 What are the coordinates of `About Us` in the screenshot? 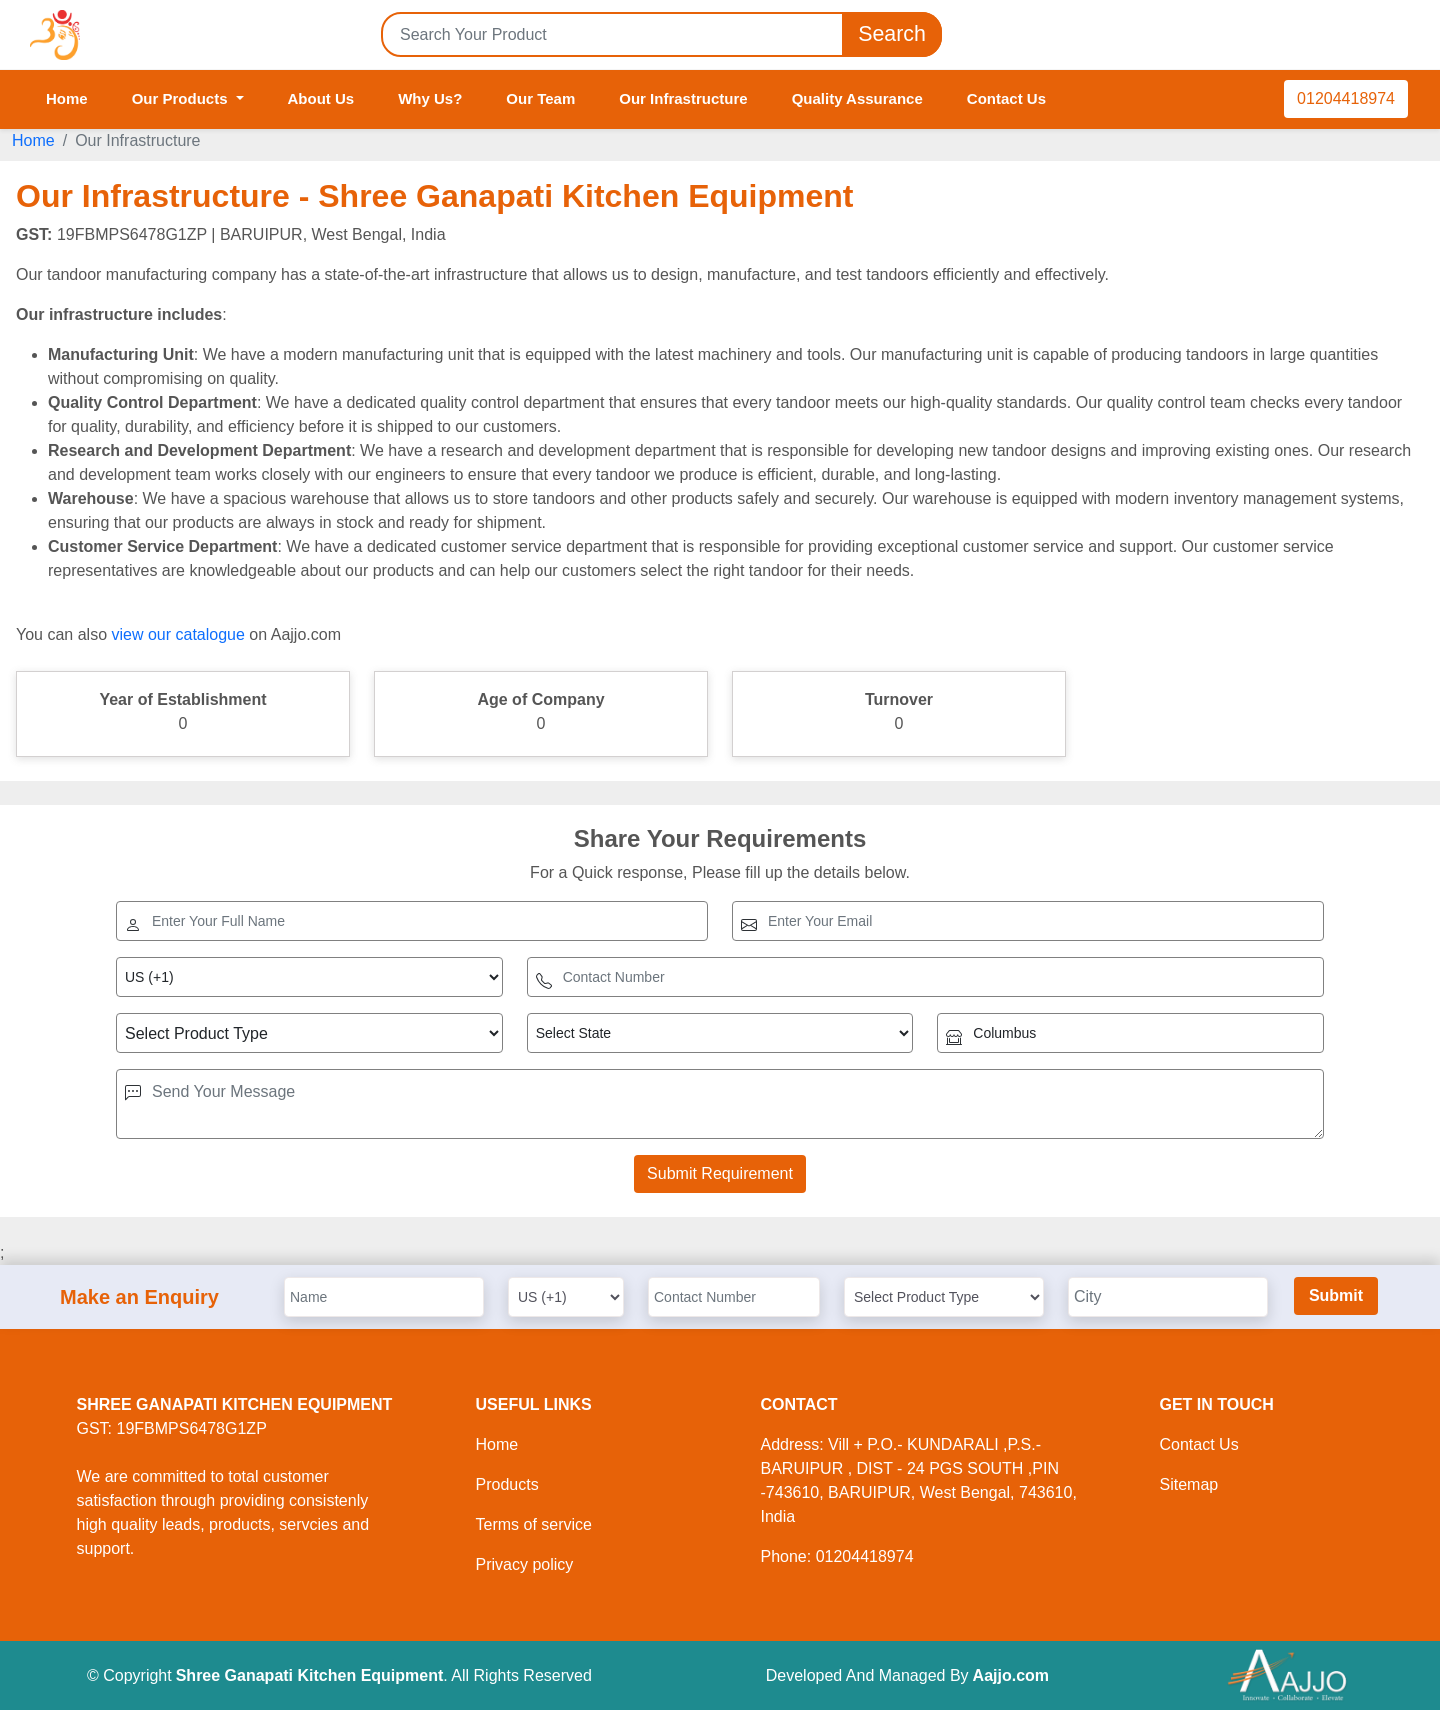 It's located at (321, 98).